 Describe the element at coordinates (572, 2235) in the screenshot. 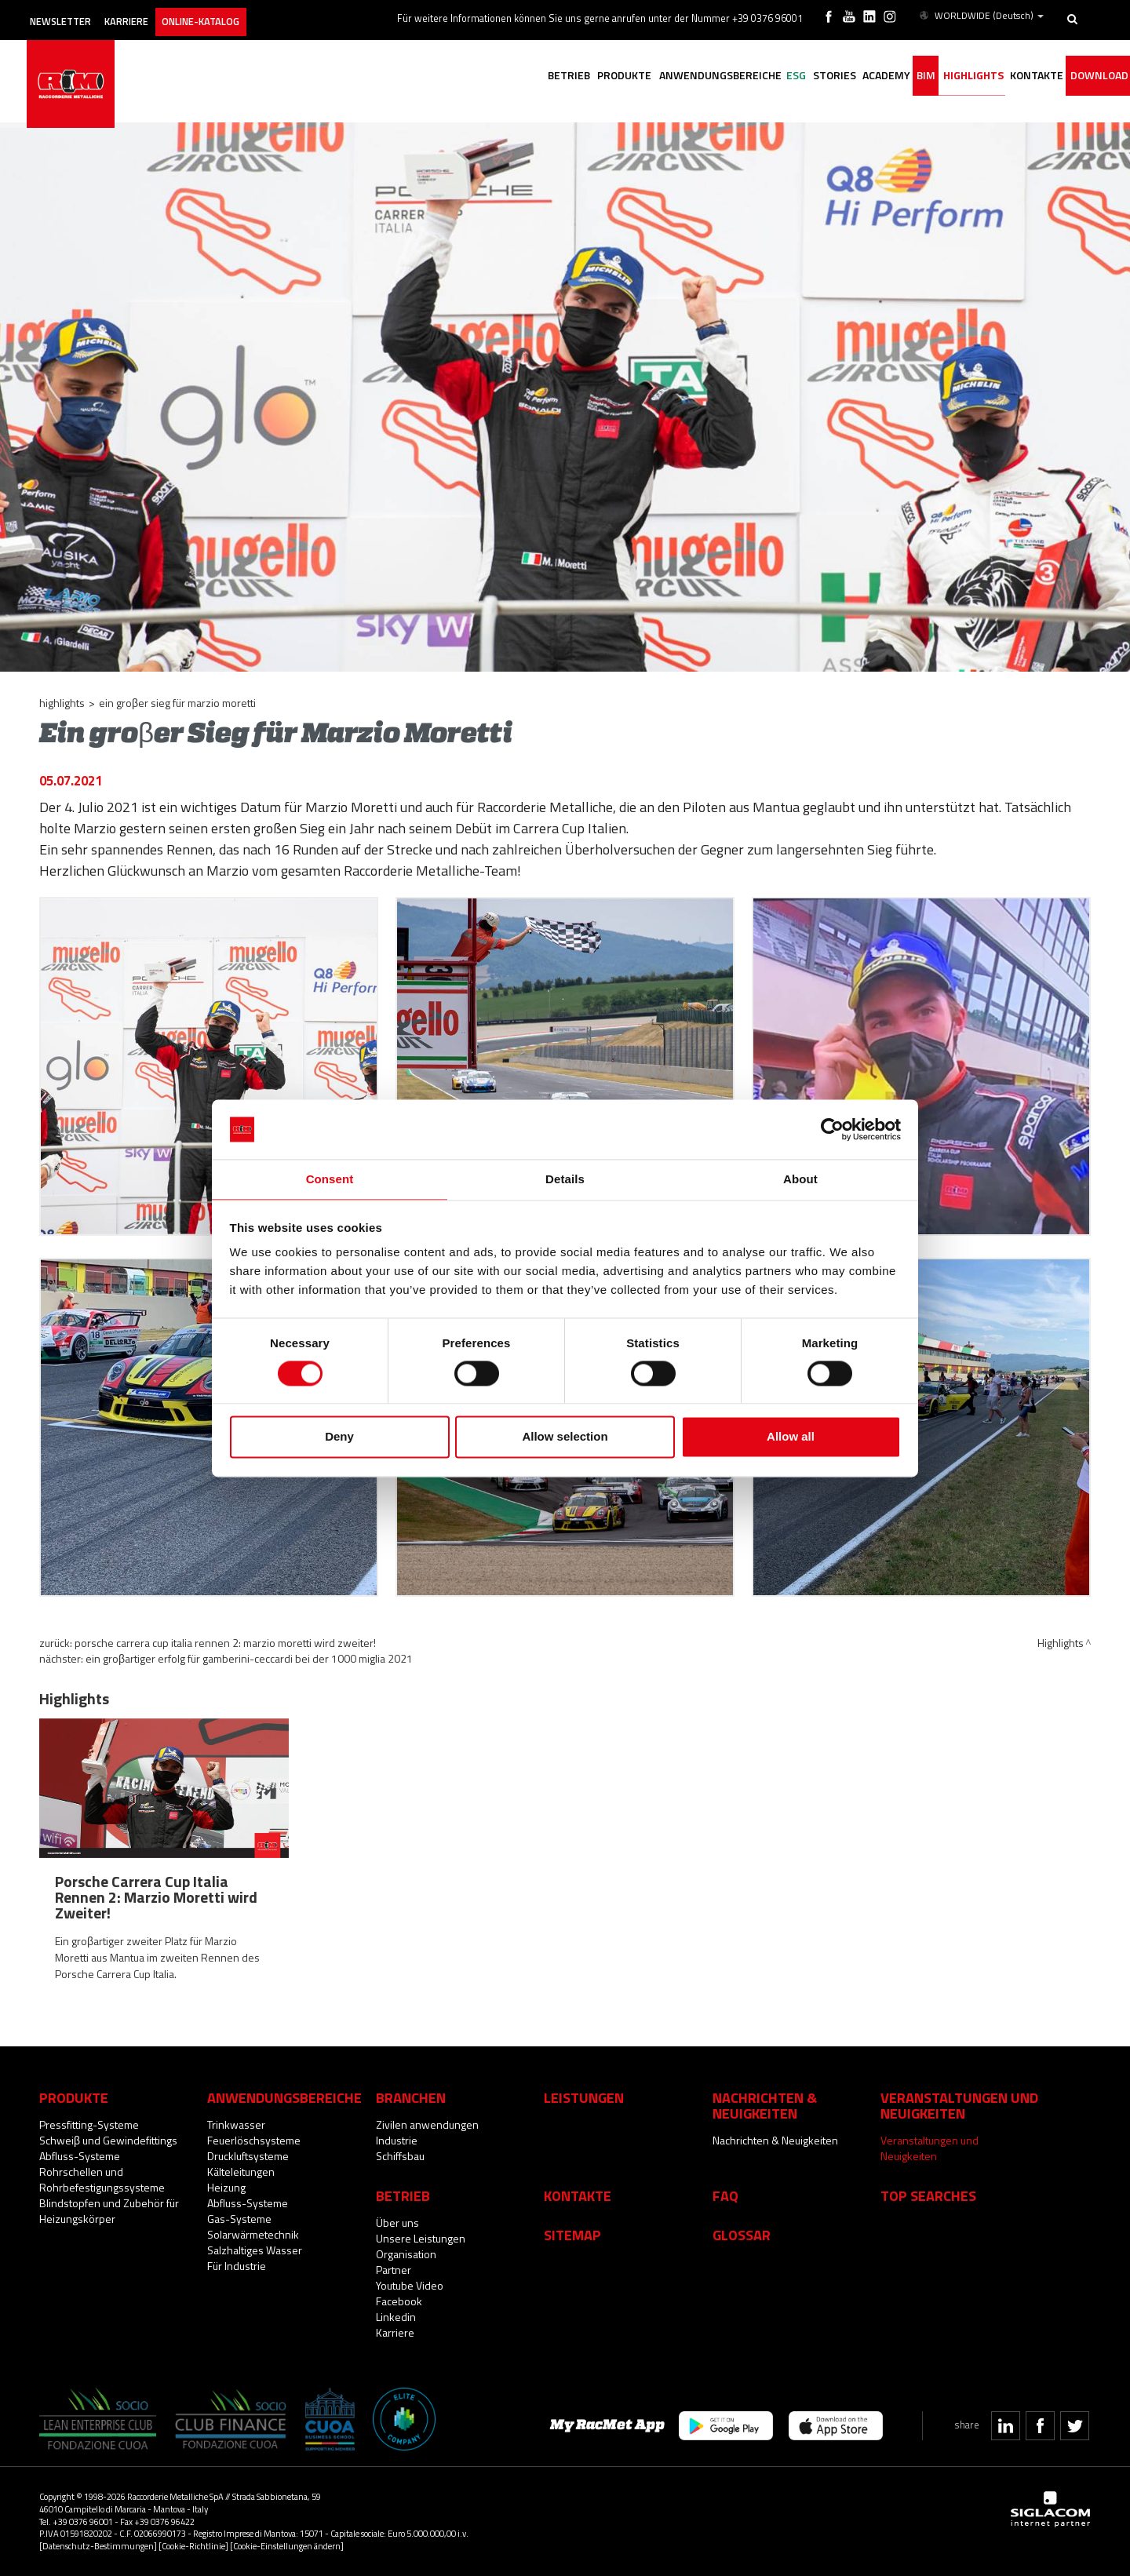

I see `Sitemap` at that location.